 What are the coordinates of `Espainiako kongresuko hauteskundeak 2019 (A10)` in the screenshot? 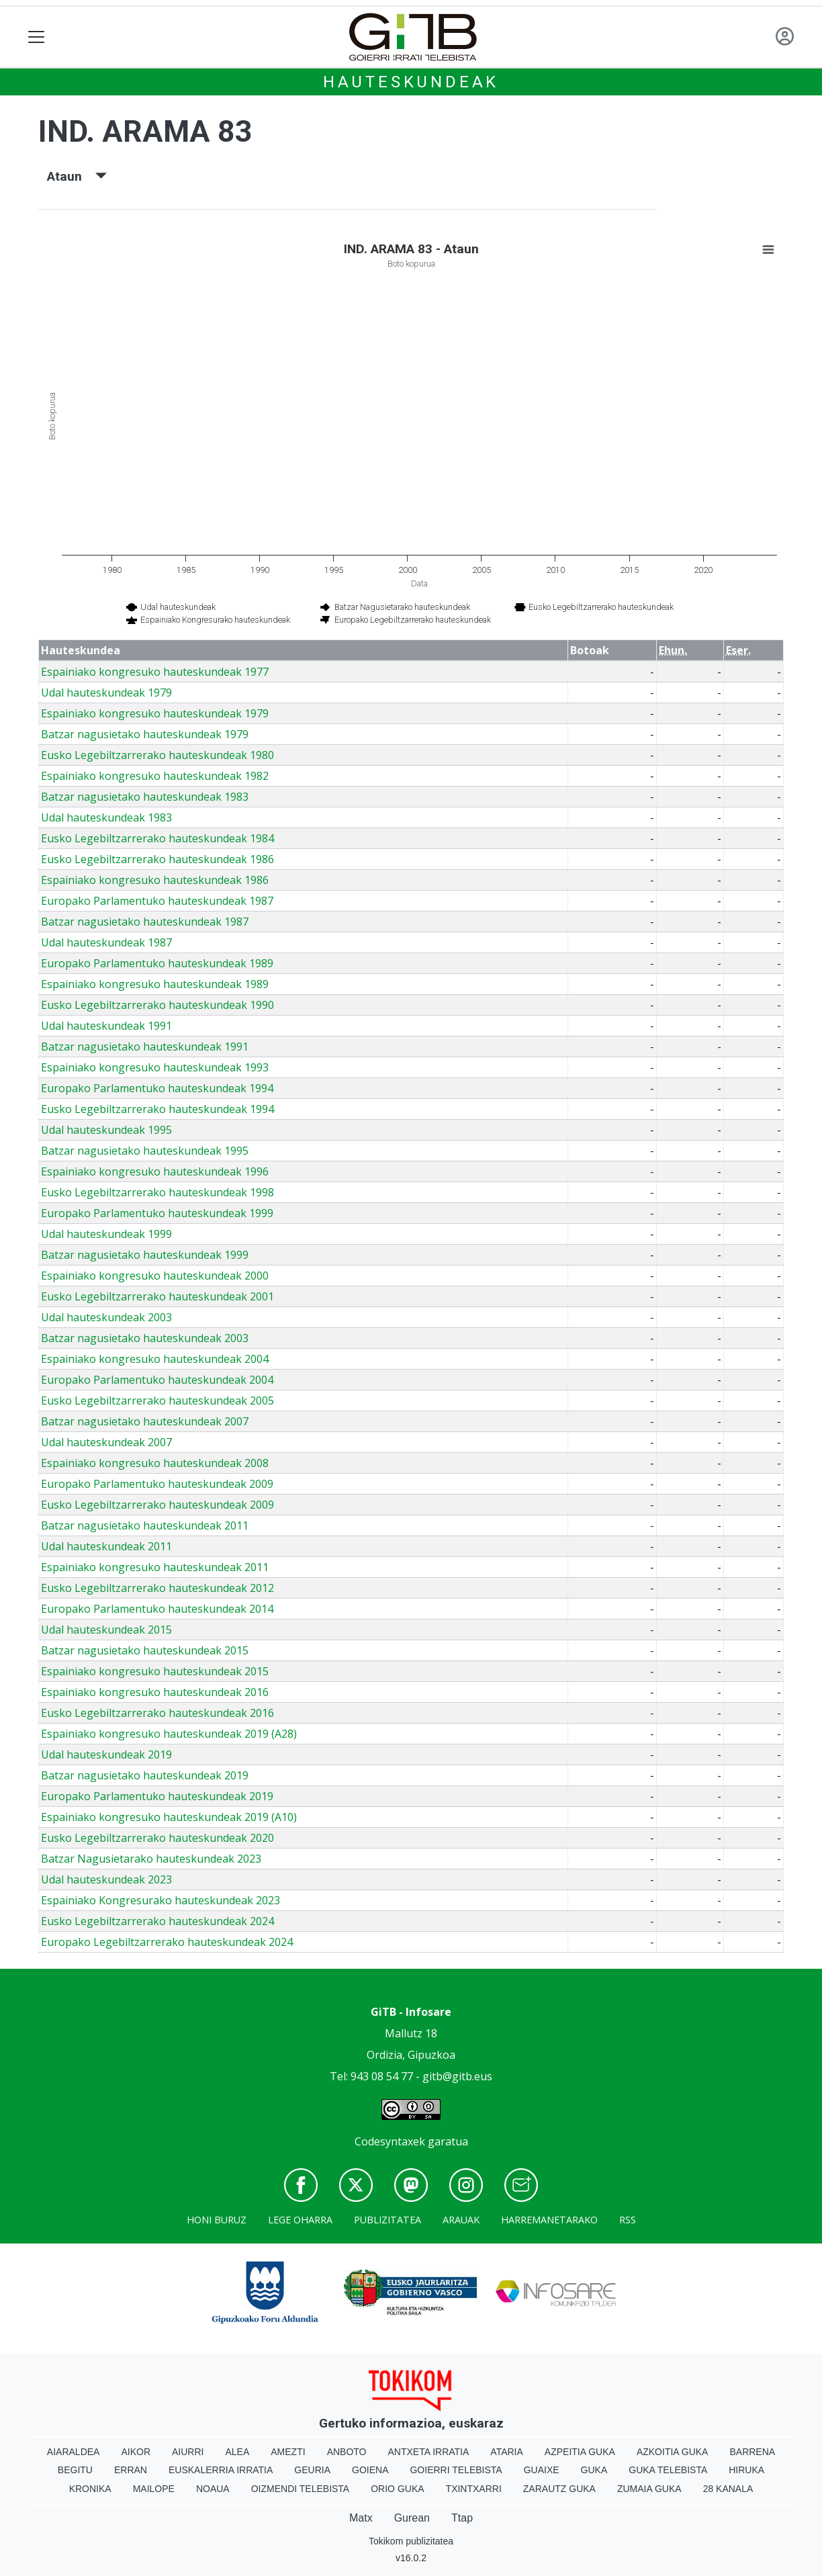 It's located at (169, 1817).